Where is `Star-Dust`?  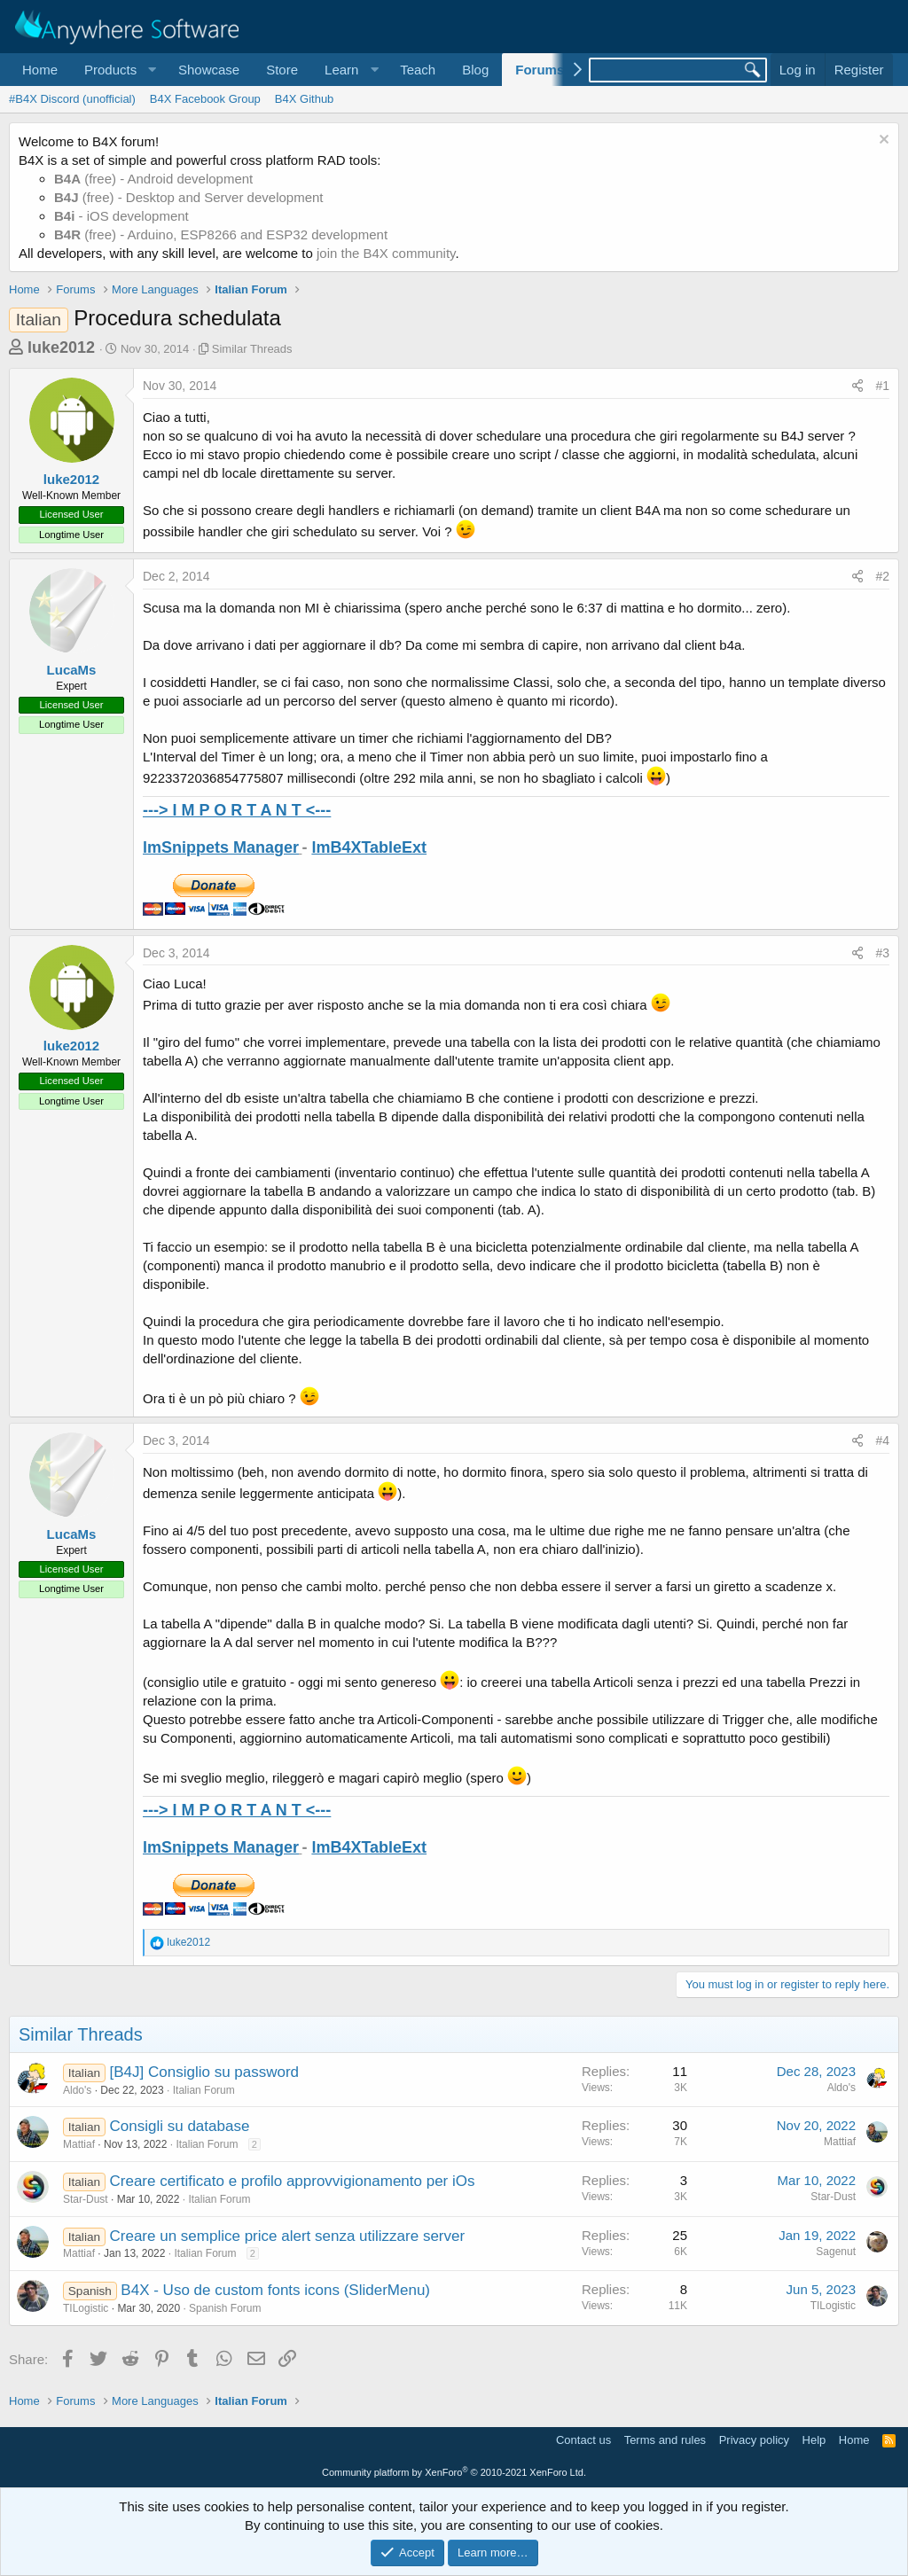
Star-Dust is located at coordinates (85, 2199).